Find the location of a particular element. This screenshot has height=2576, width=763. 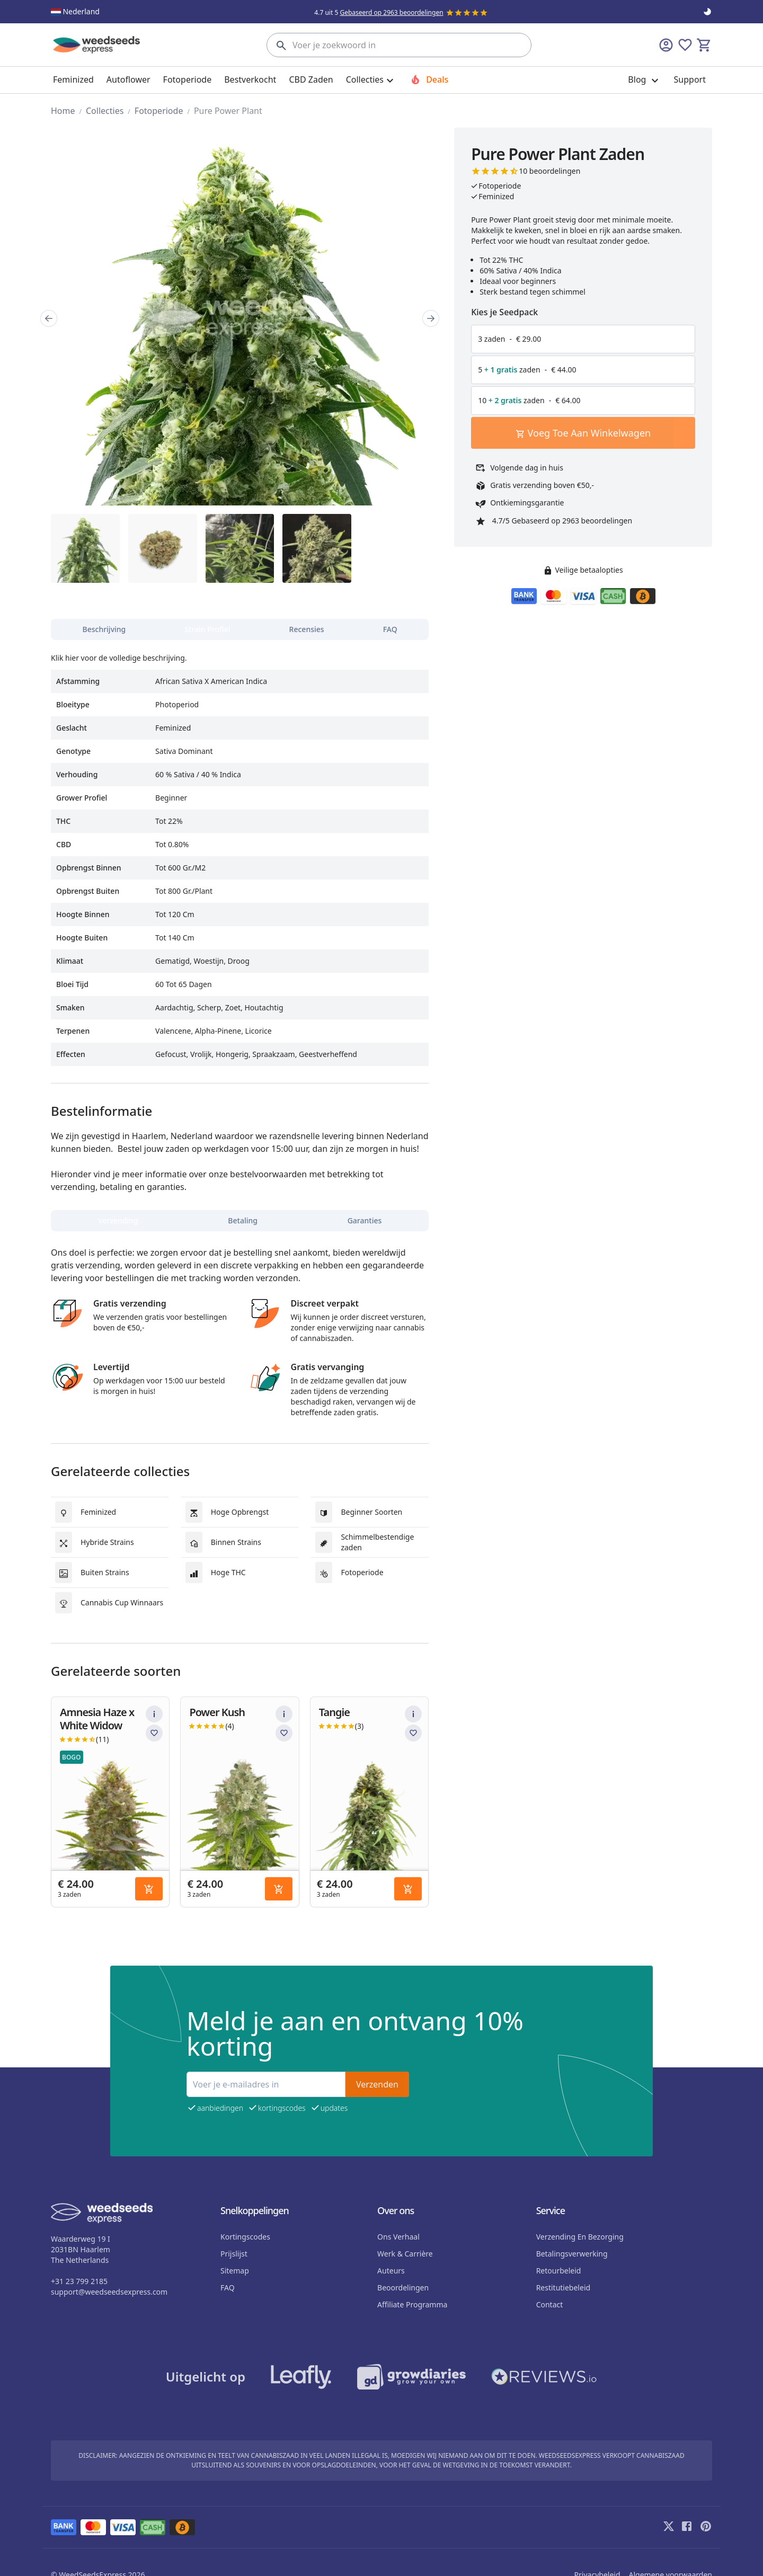

Amnesia Haze x White Widow is located at coordinates (97, 1719).